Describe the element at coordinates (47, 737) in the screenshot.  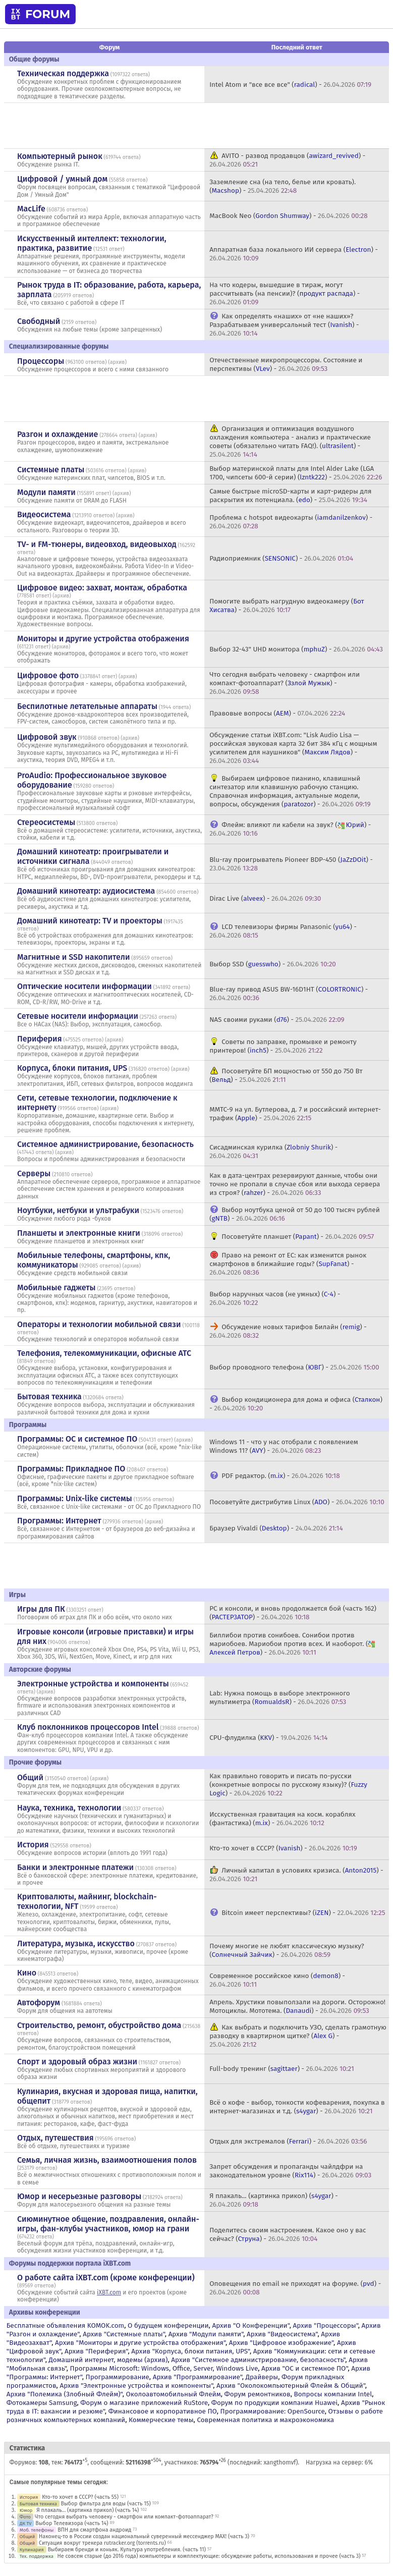
I see `Цифровой звук` at that location.